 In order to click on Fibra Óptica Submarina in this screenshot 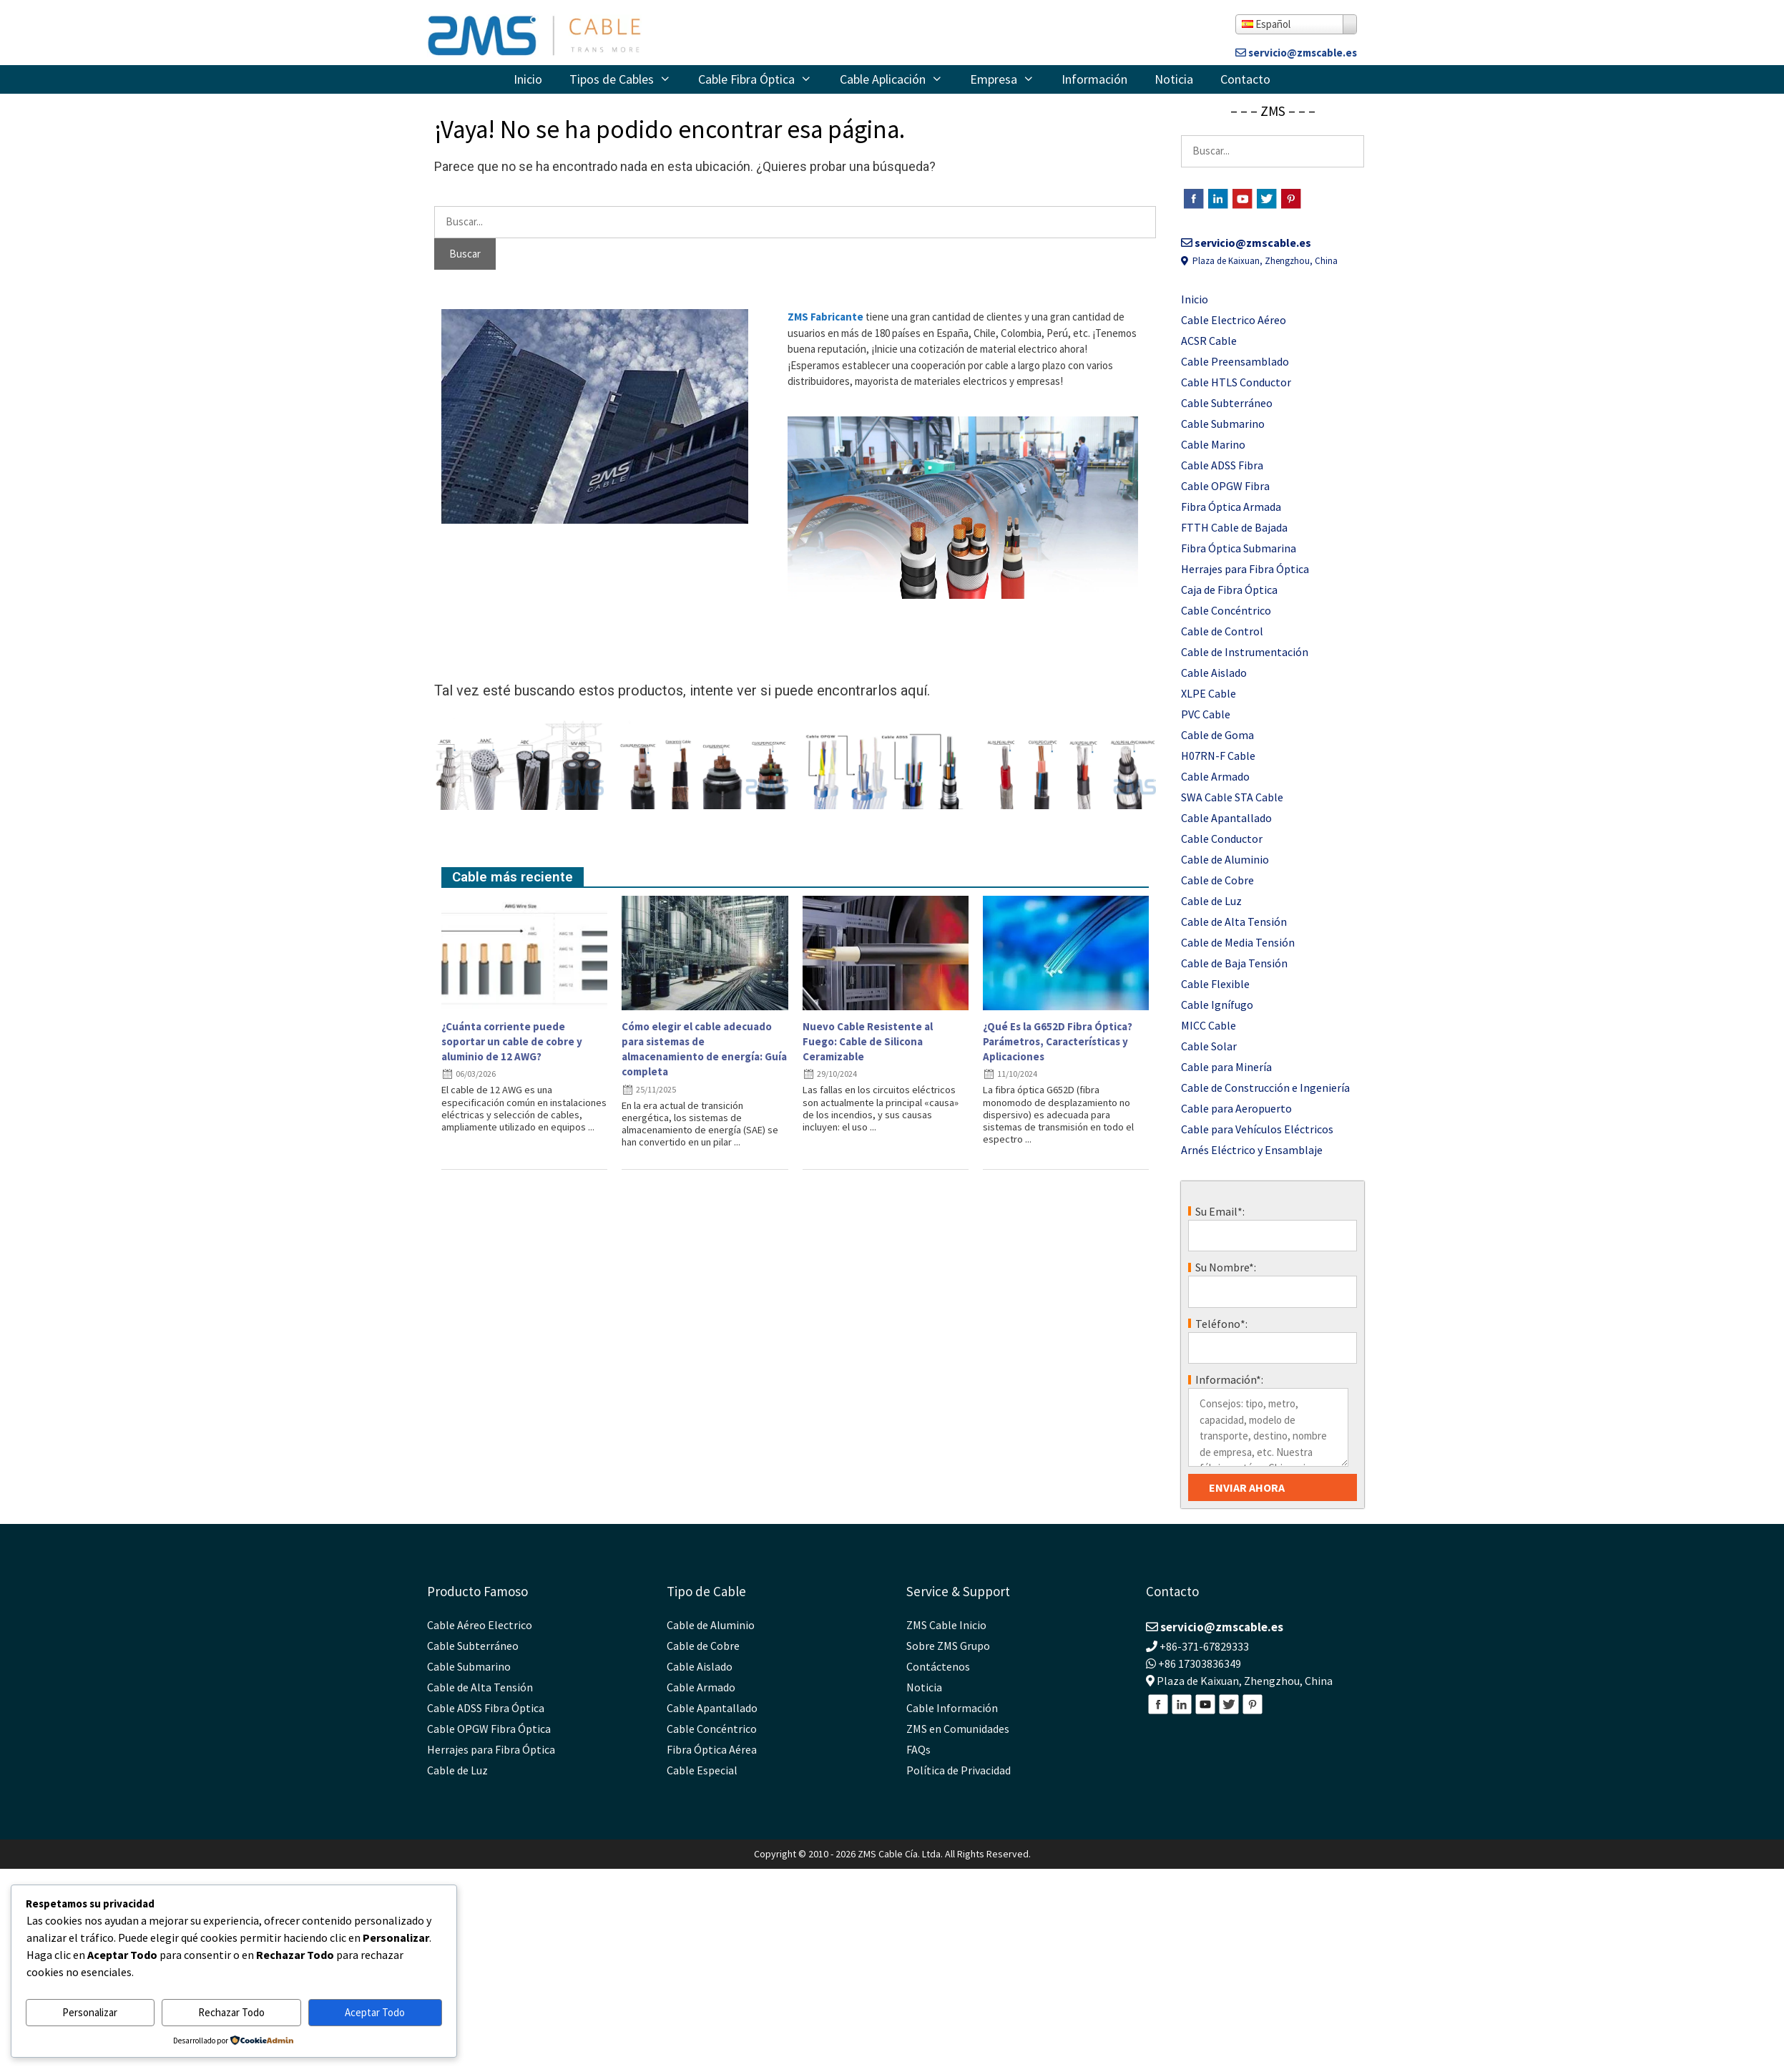, I will do `click(1238, 548)`.